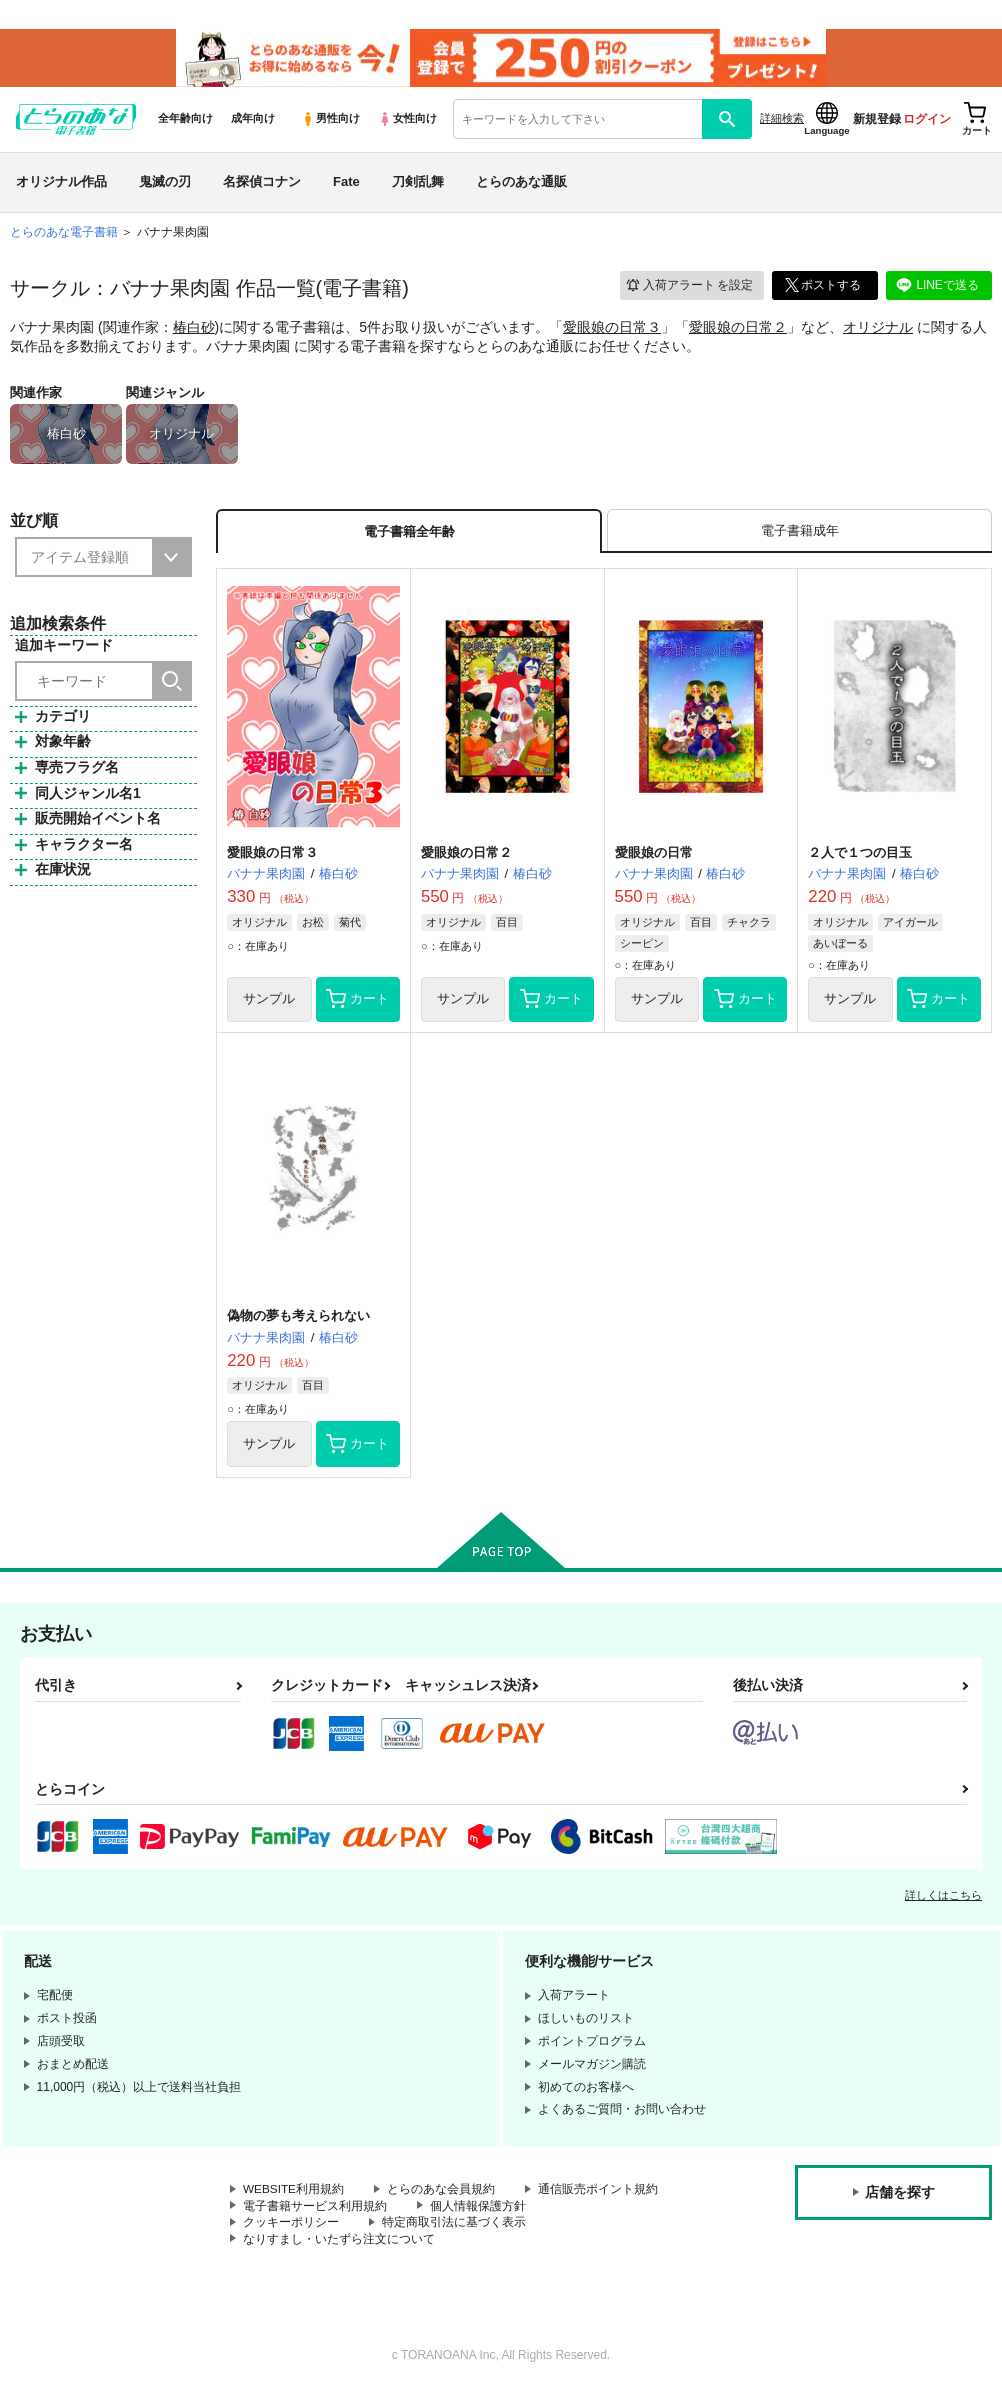  What do you see at coordinates (253, 121) in the screenshot?
I see `成年向け` at bounding box center [253, 121].